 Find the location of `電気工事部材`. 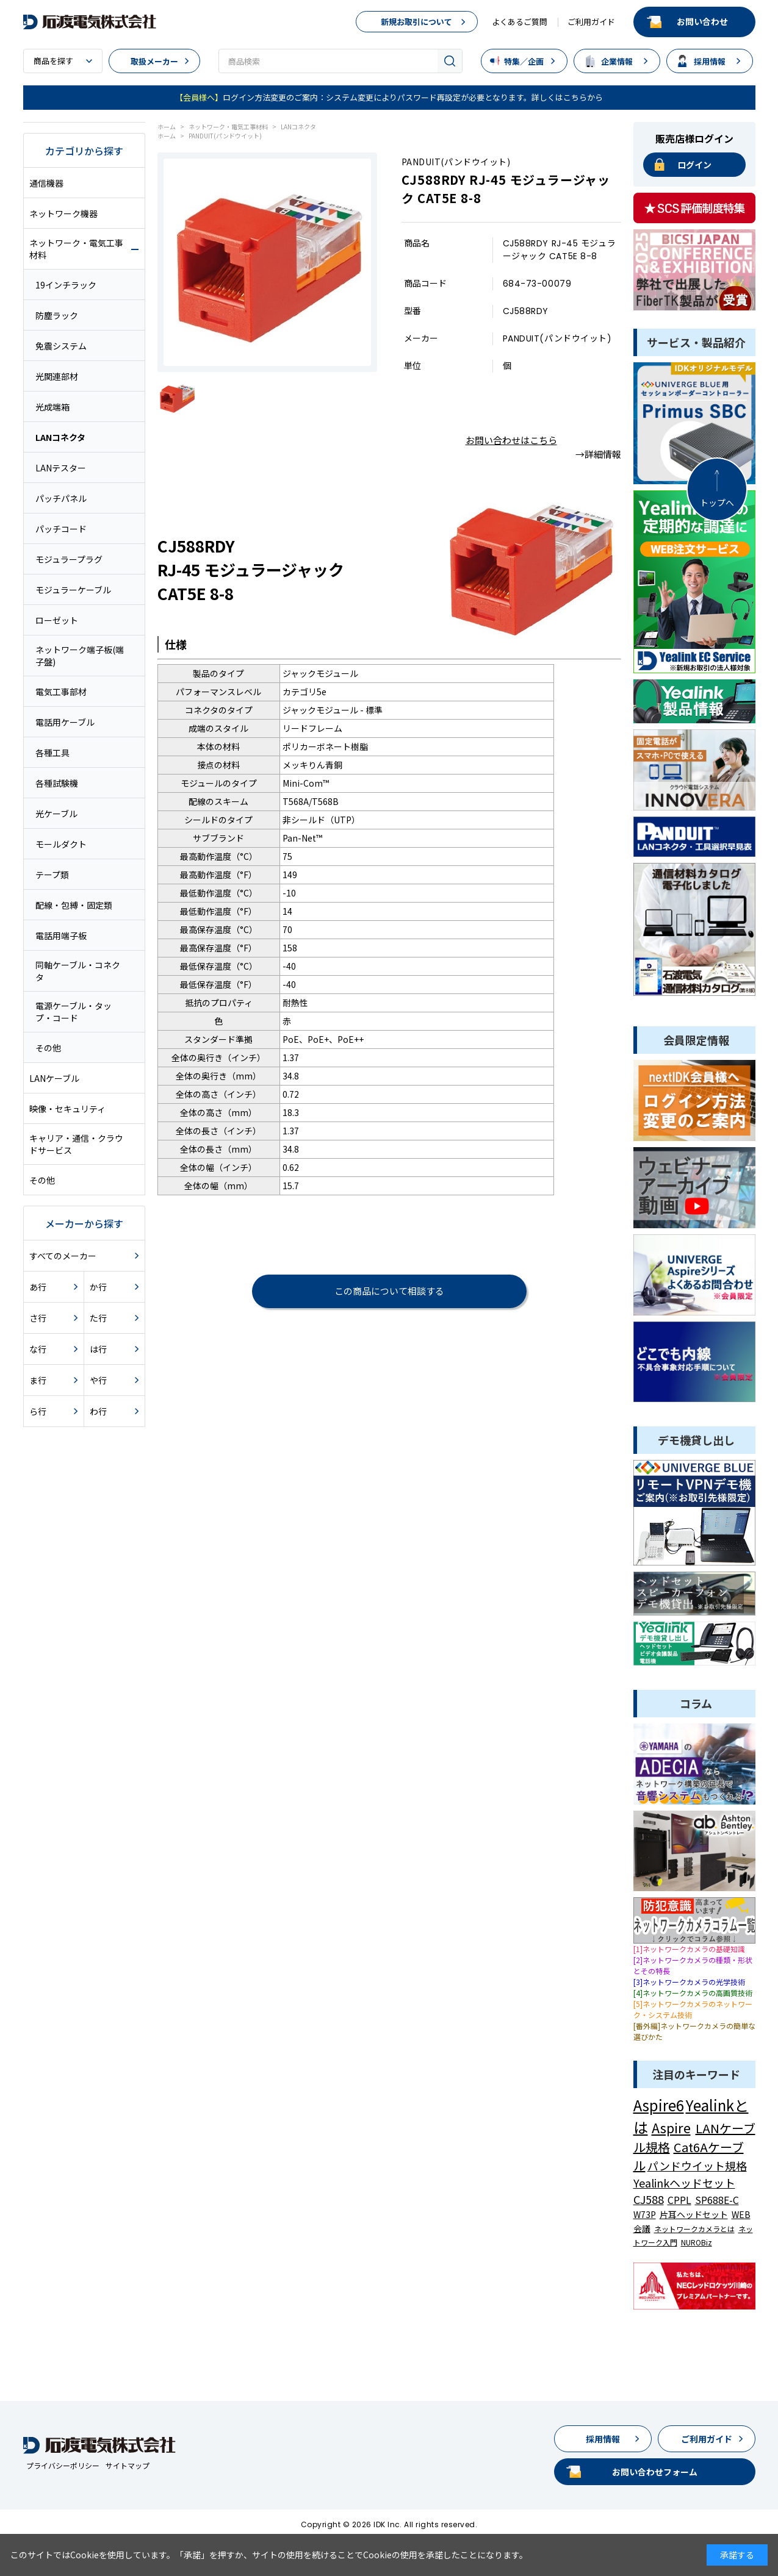

電気工事部材 is located at coordinates (61, 691).